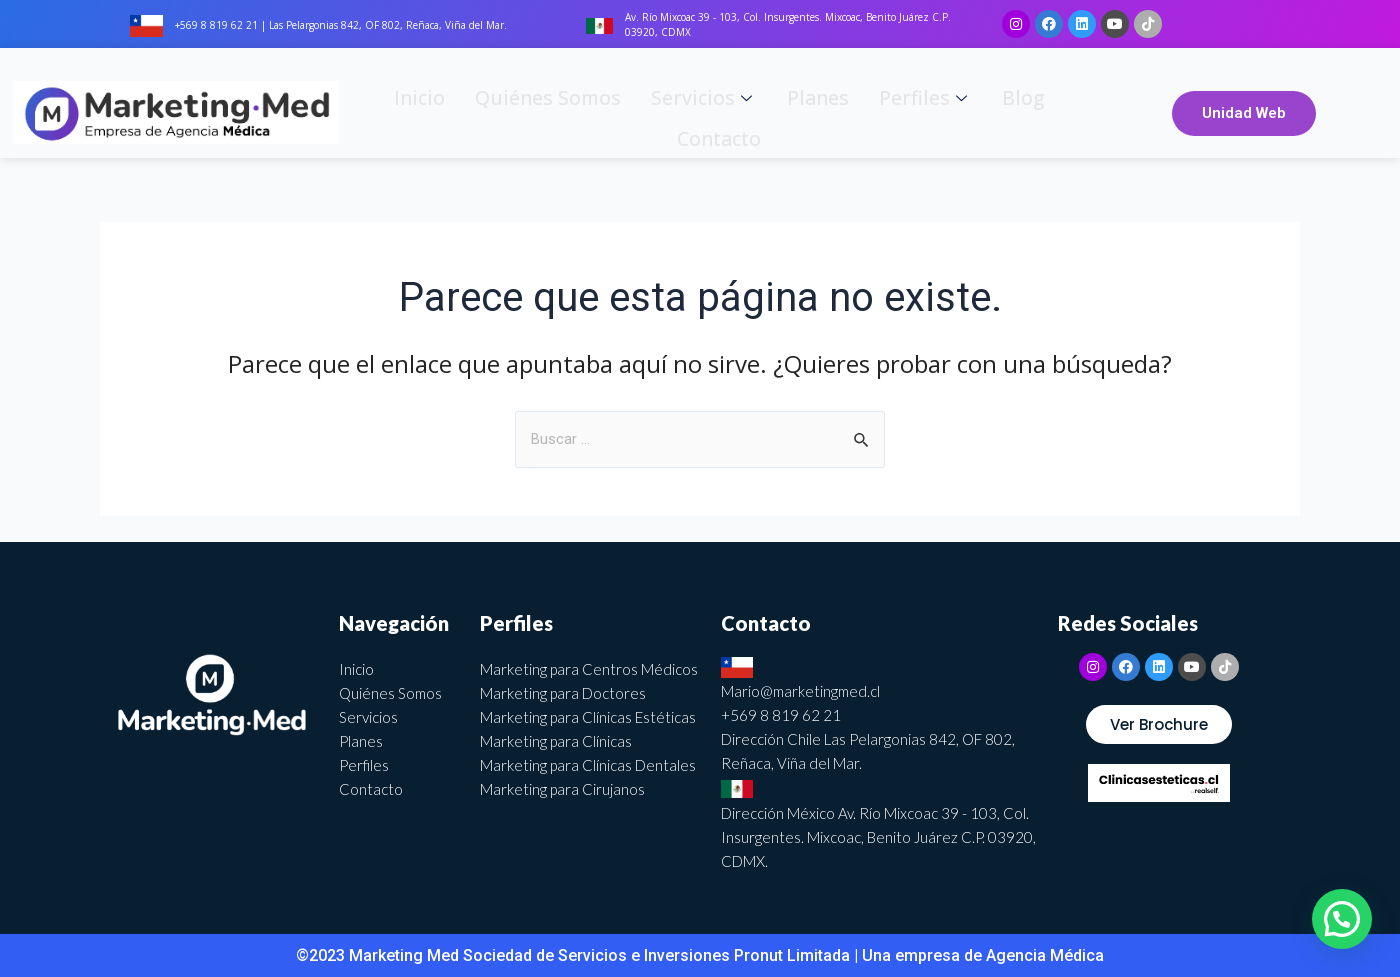 Image resolution: width=1400 pixels, height=977 pixels. What do you see at coordinates (1244, 113) in the screenshot?
I see `Unidad Web` at bounding box center [1244, 113].